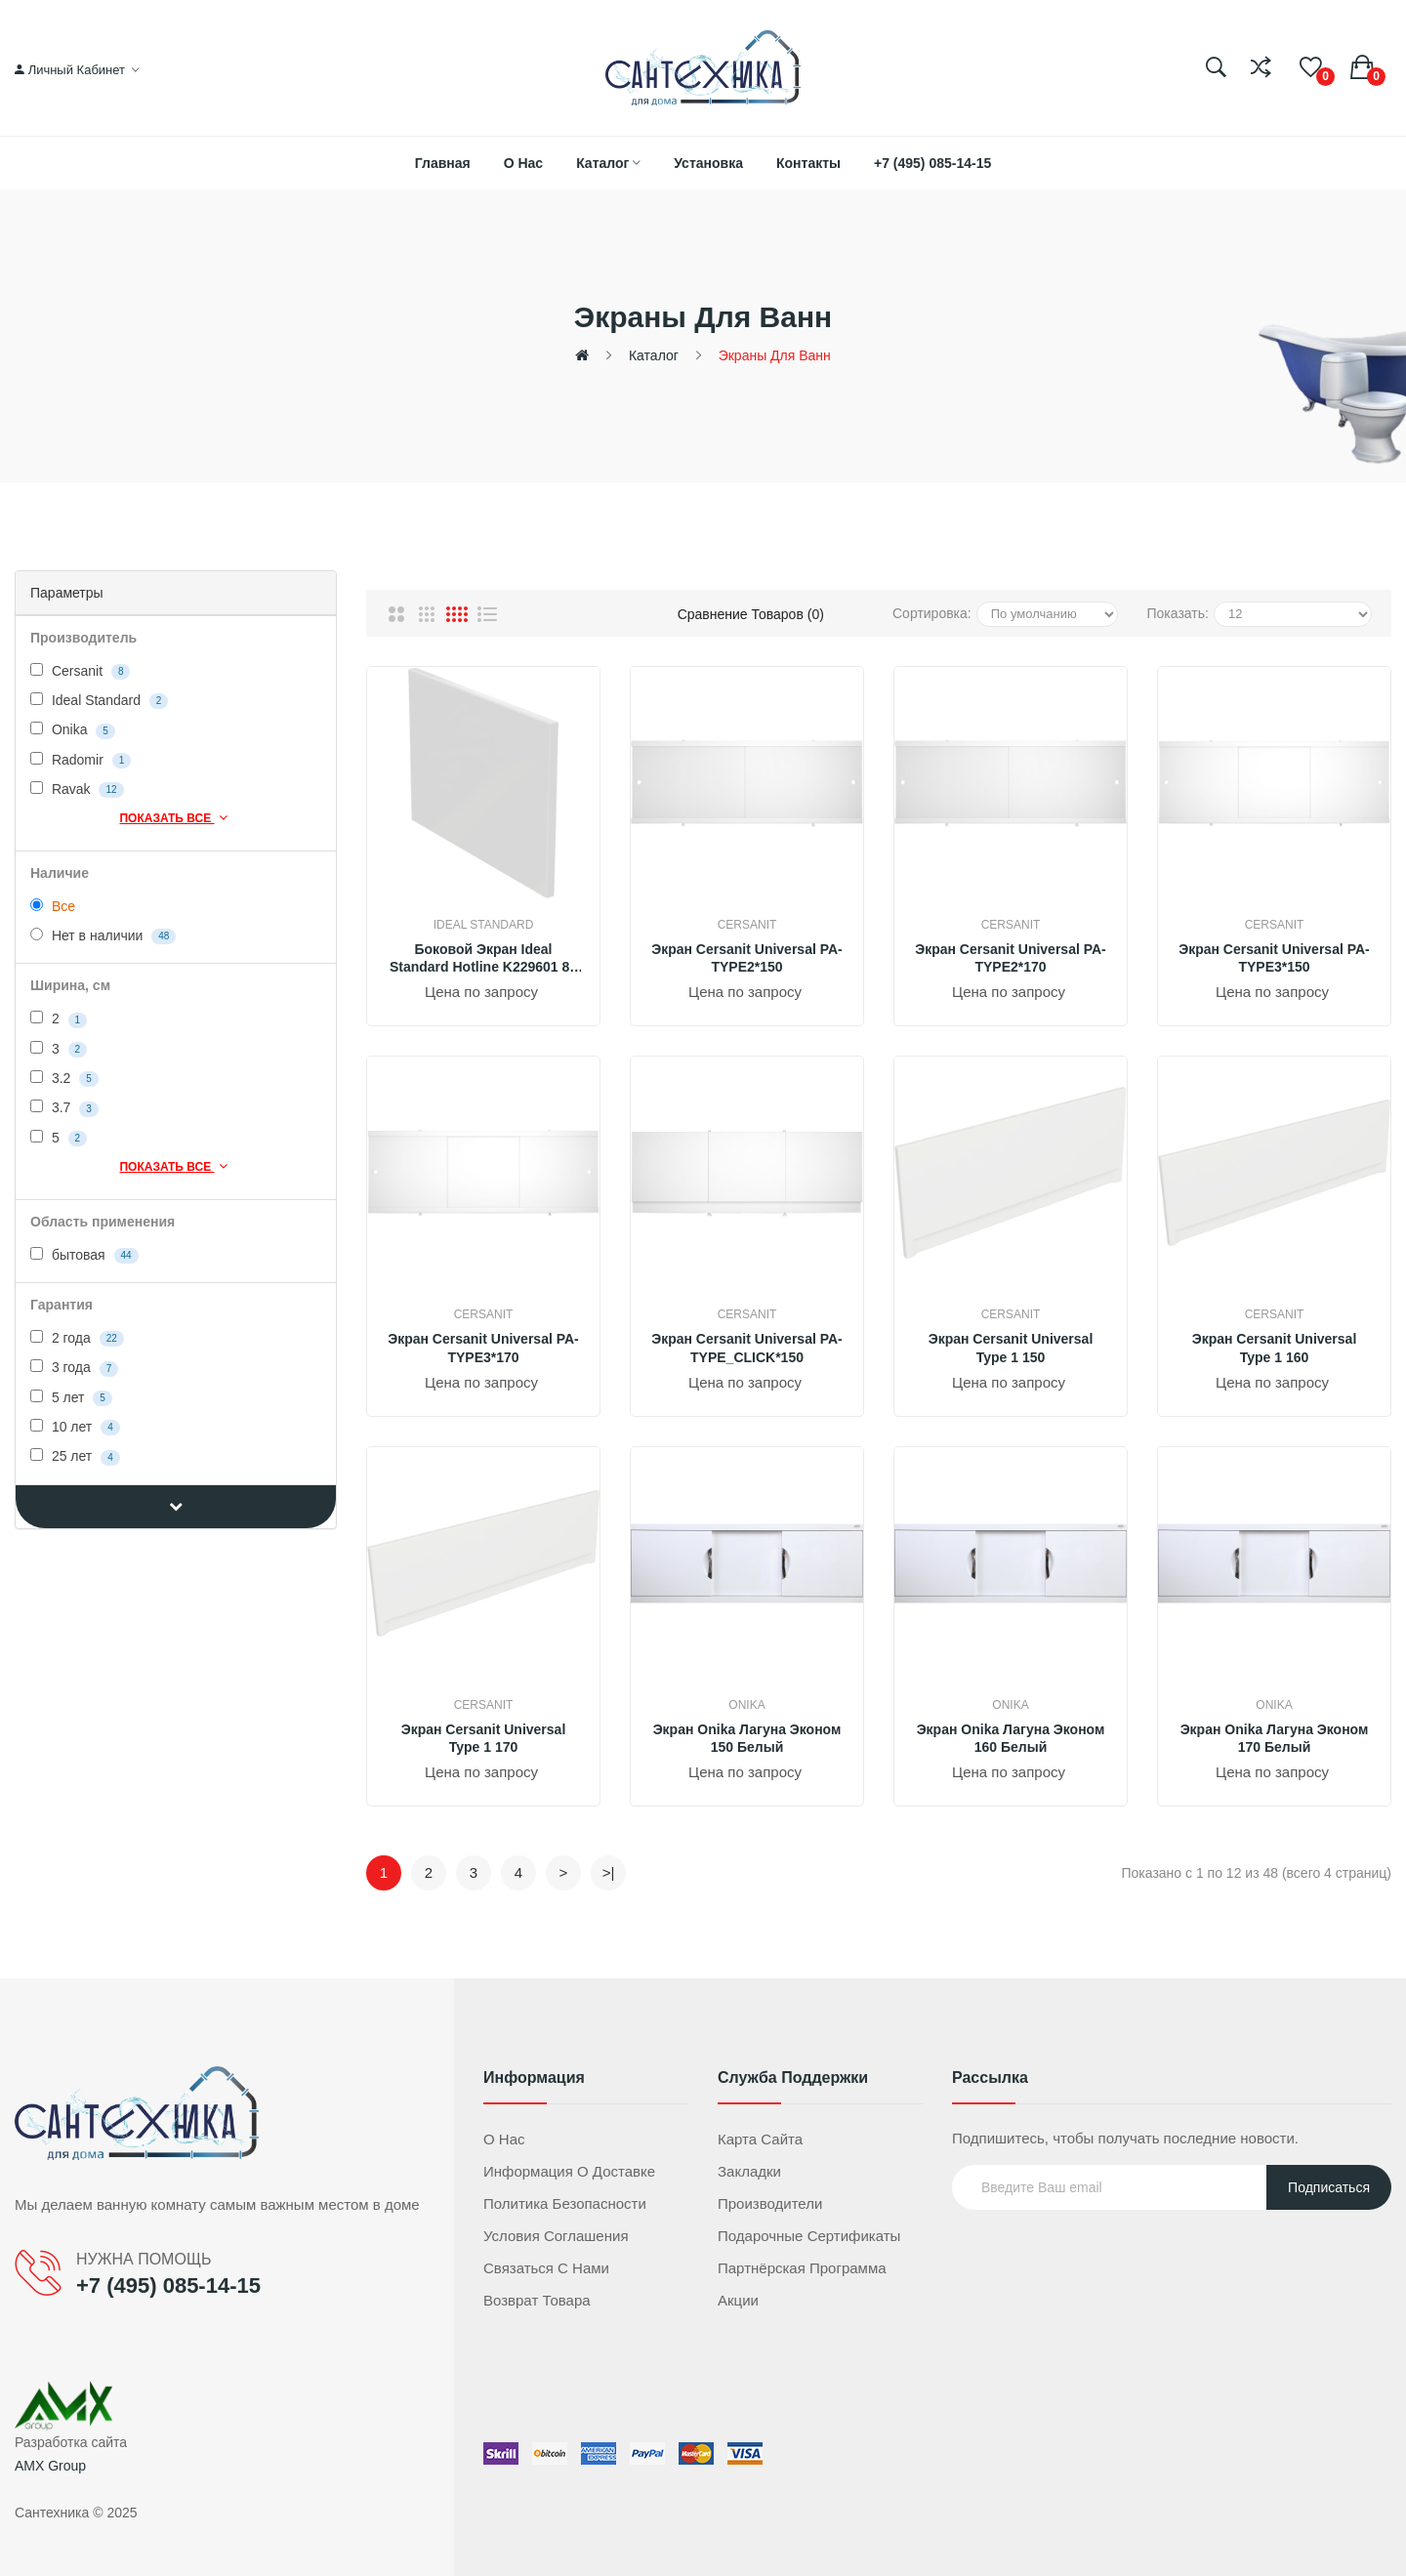 Image resolution: width=1406 pixels, height=2576 pixels. What do you see at coordinates (75, 1456) in the screenshot?
I see `25 лет` at bounding box center [75, 1456].